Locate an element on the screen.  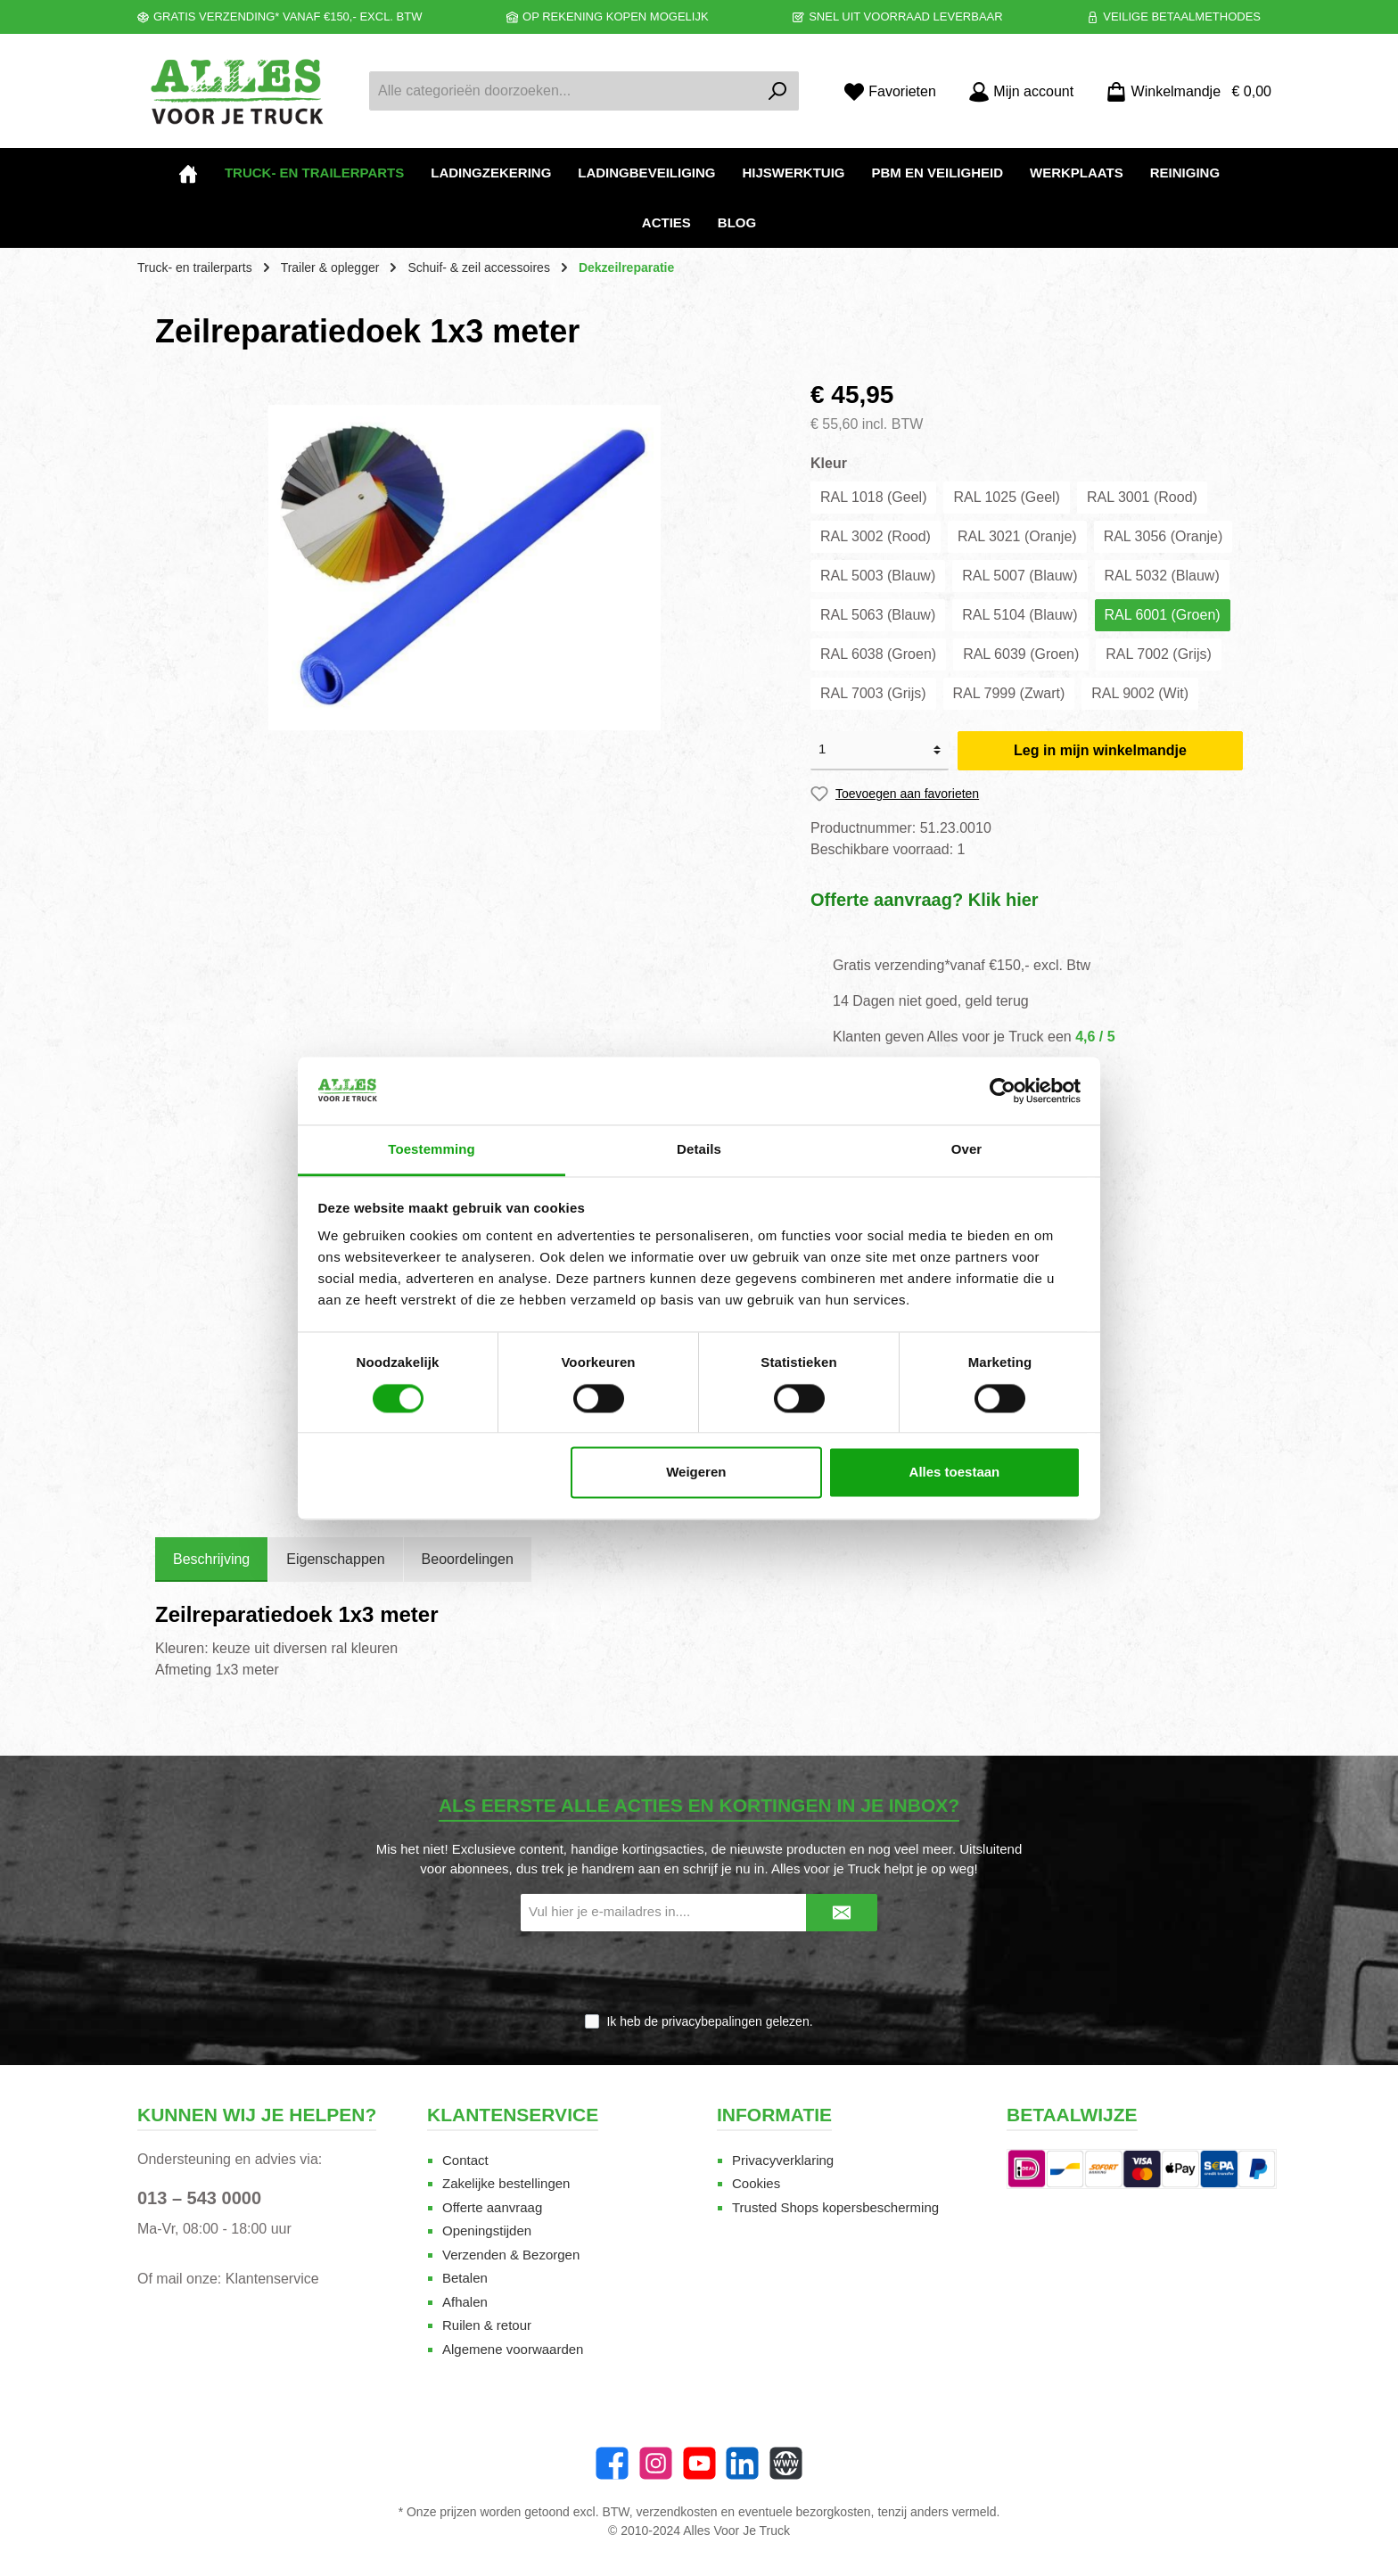
RAL 3002 (Rood) is located at coordinates (875, 536).